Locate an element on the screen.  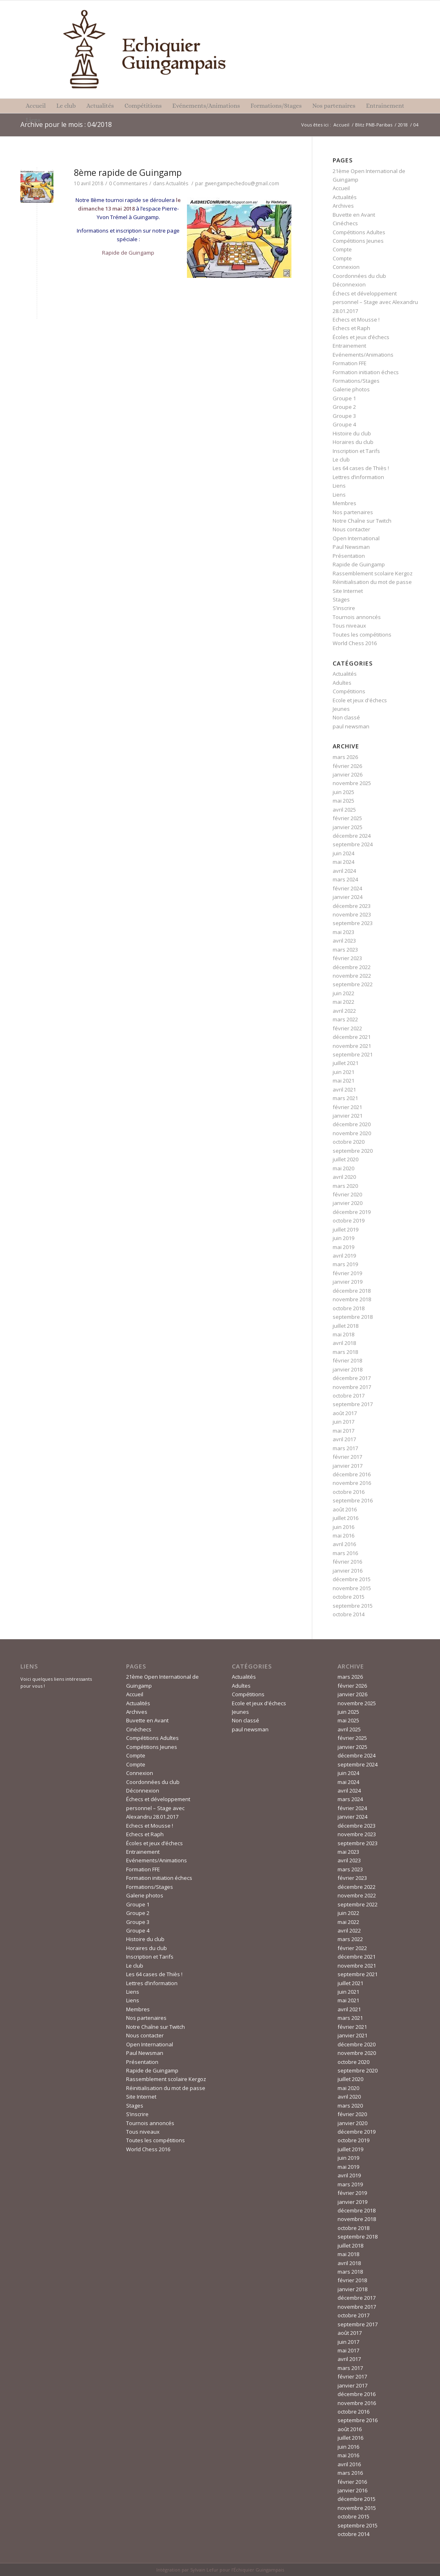
mai 2016 is located at coordinates (343, 1535).